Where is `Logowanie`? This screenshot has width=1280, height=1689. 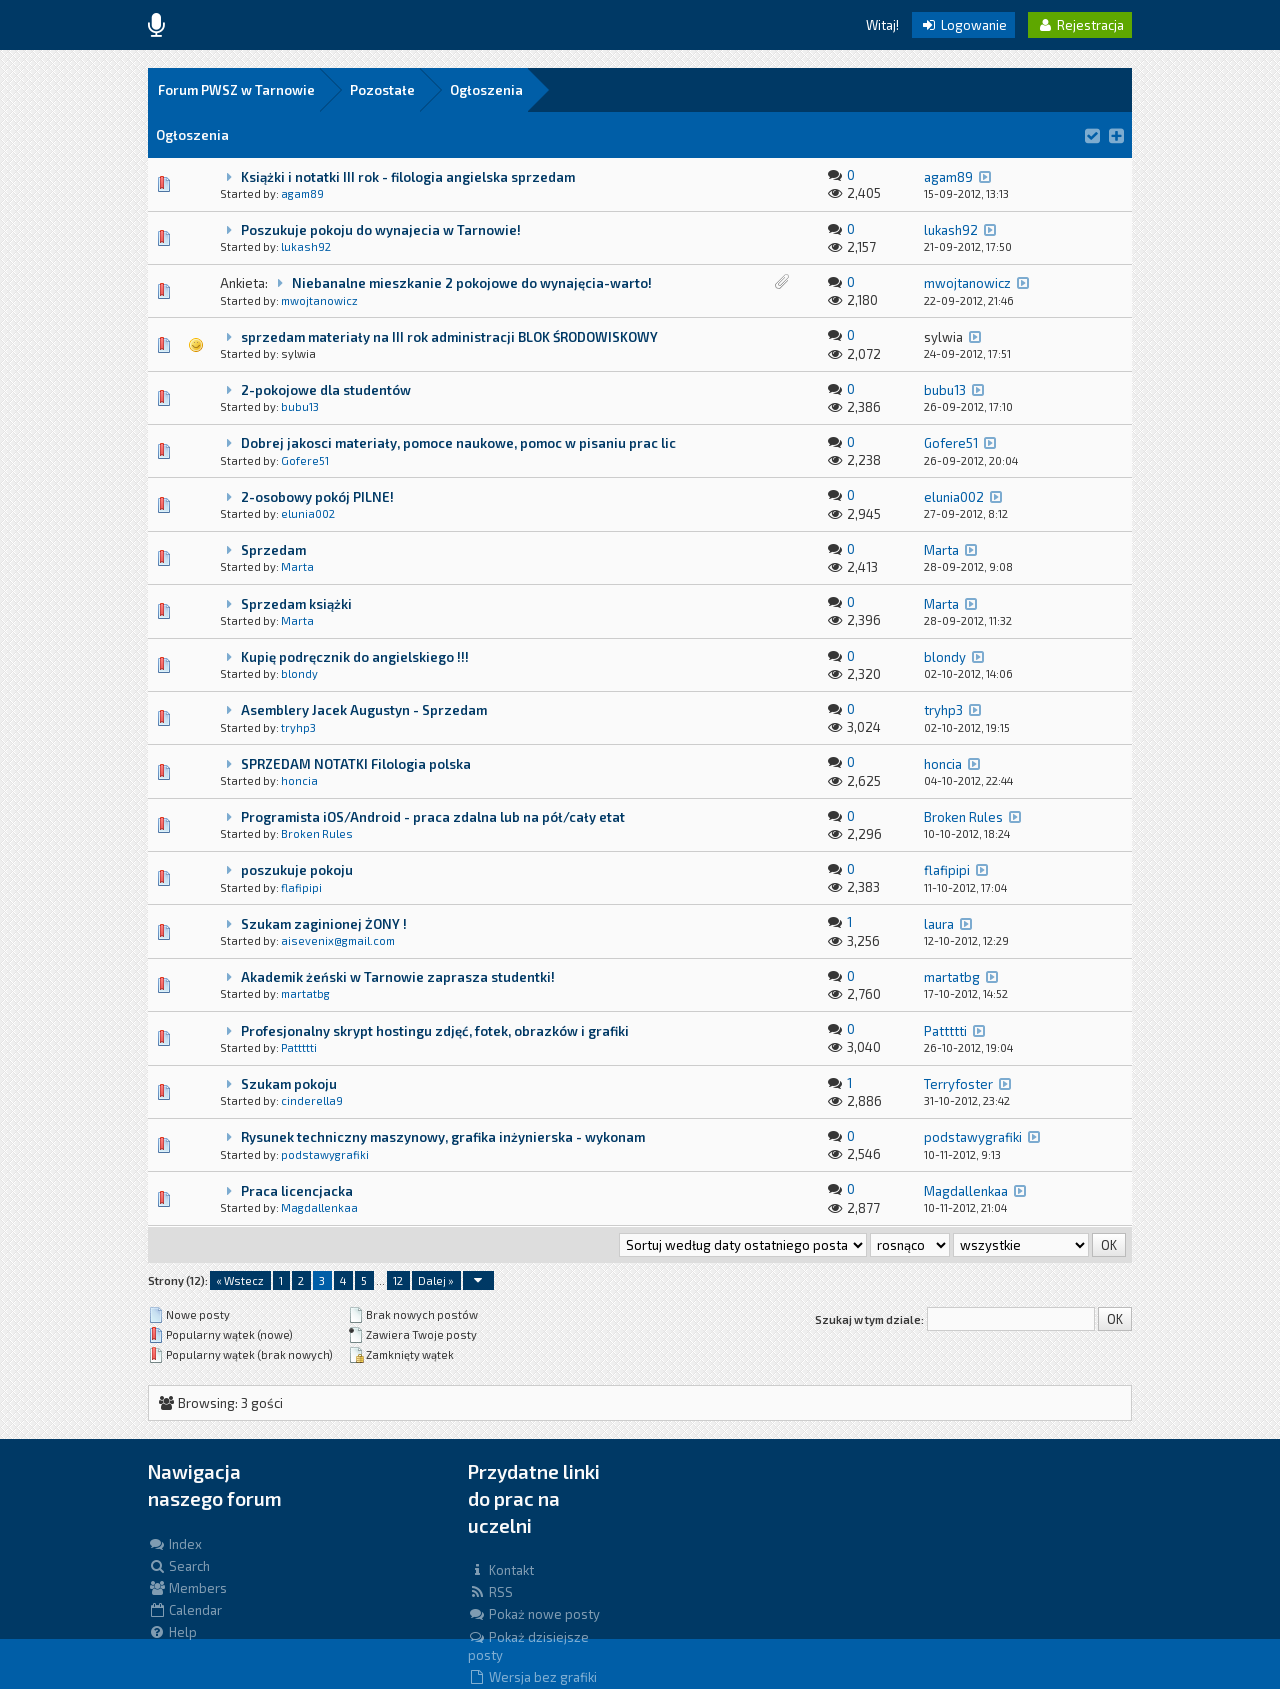 Logowanie is located at coordinates (963, 25).